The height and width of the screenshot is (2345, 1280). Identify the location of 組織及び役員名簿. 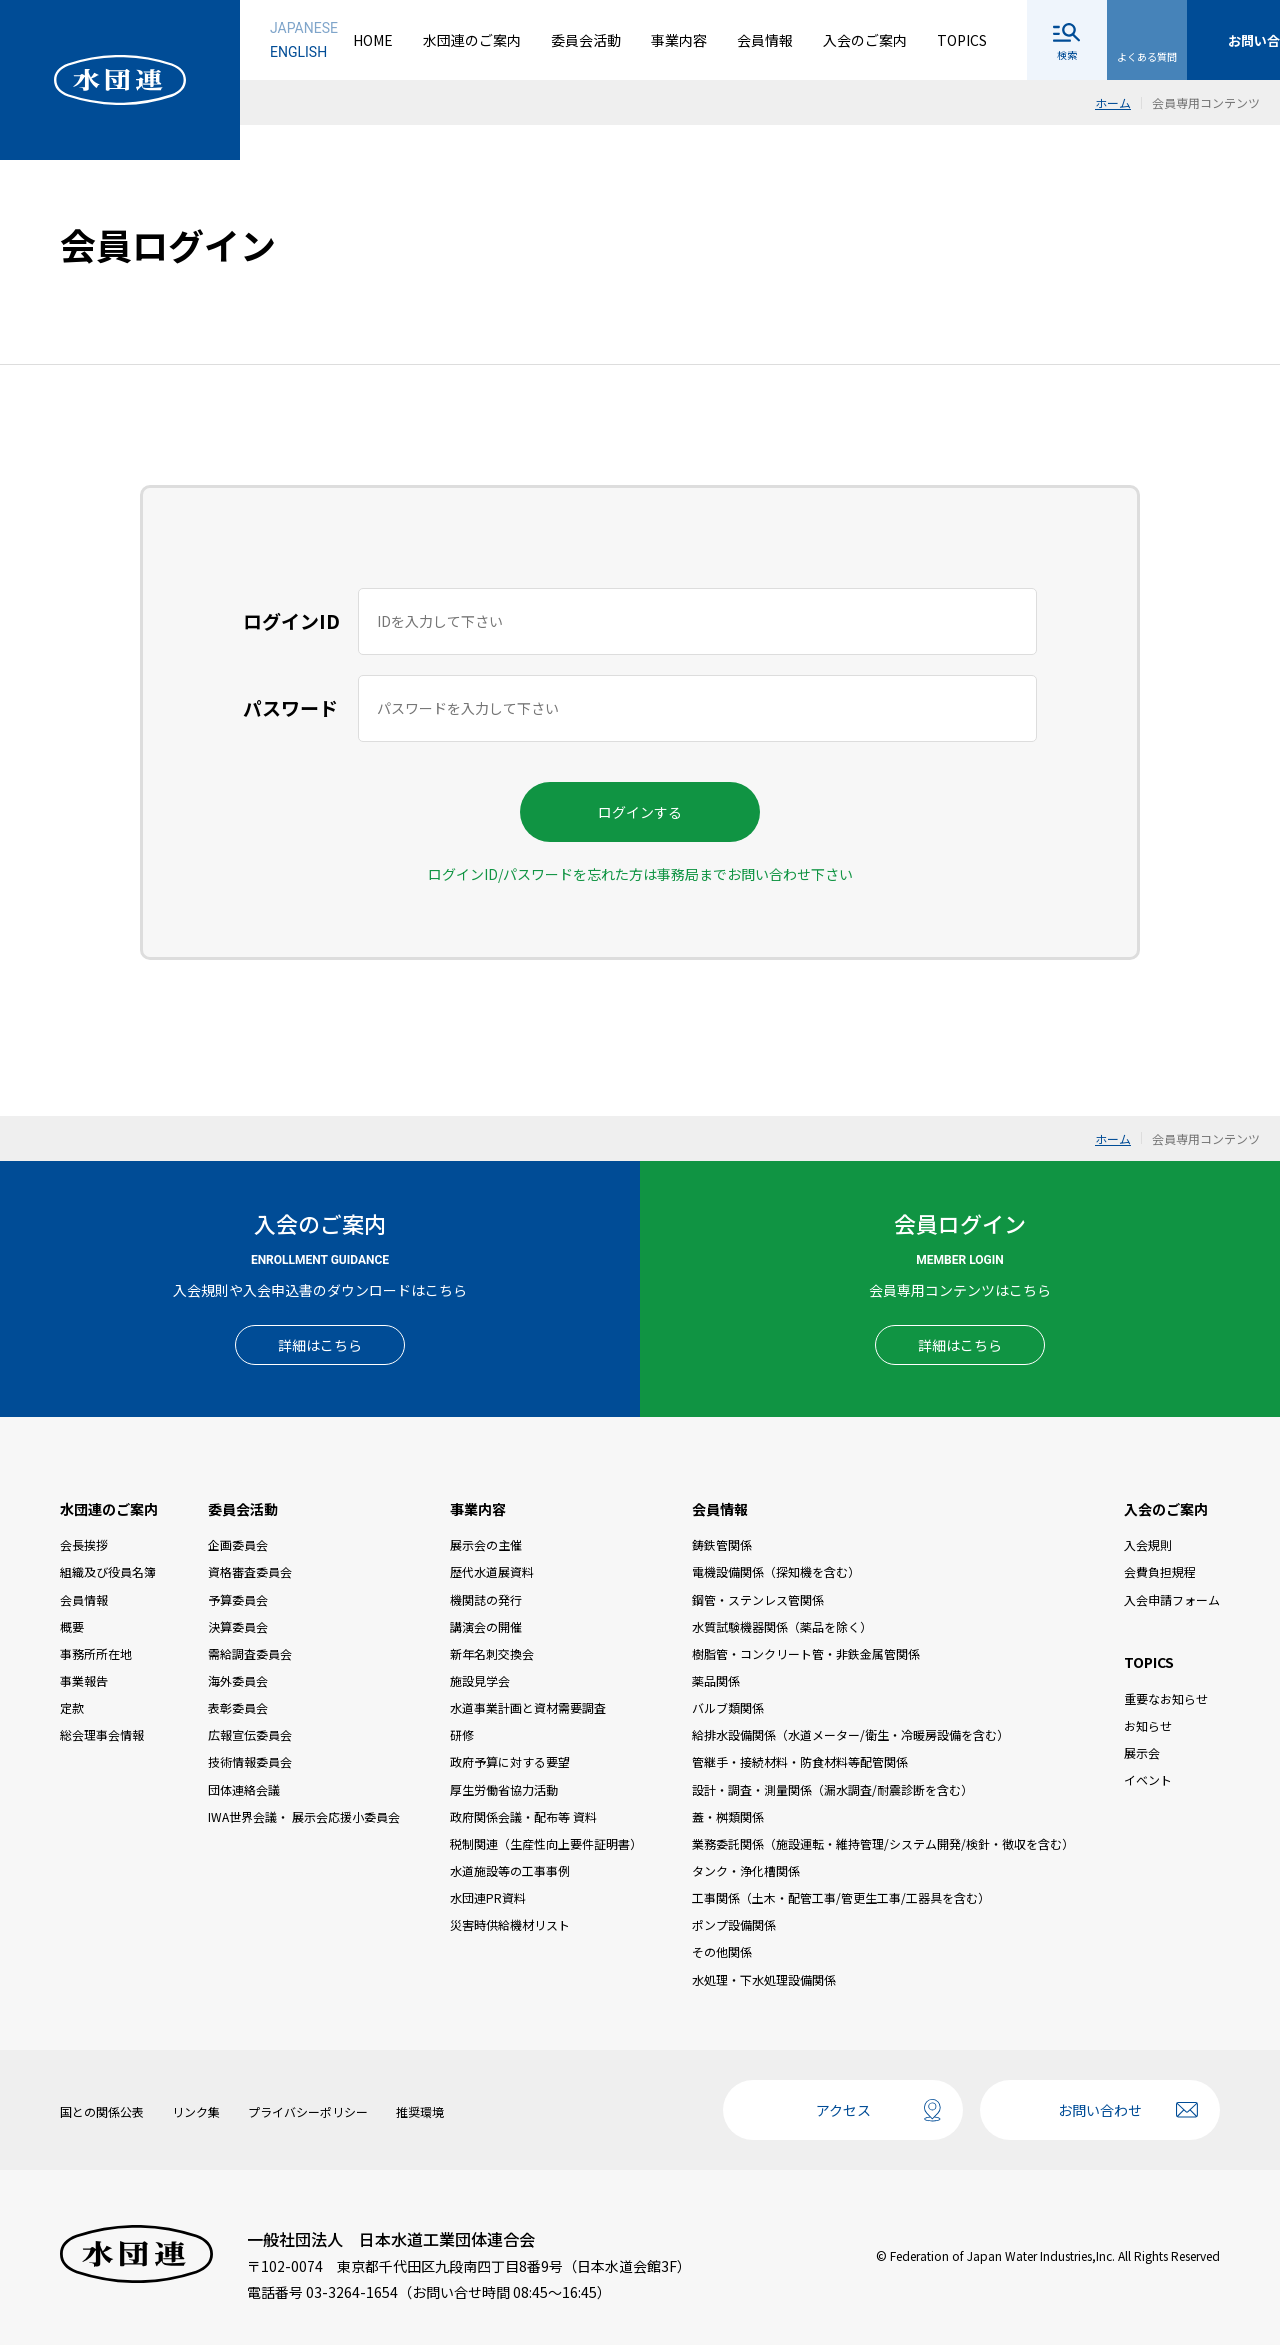
(108, 1571).